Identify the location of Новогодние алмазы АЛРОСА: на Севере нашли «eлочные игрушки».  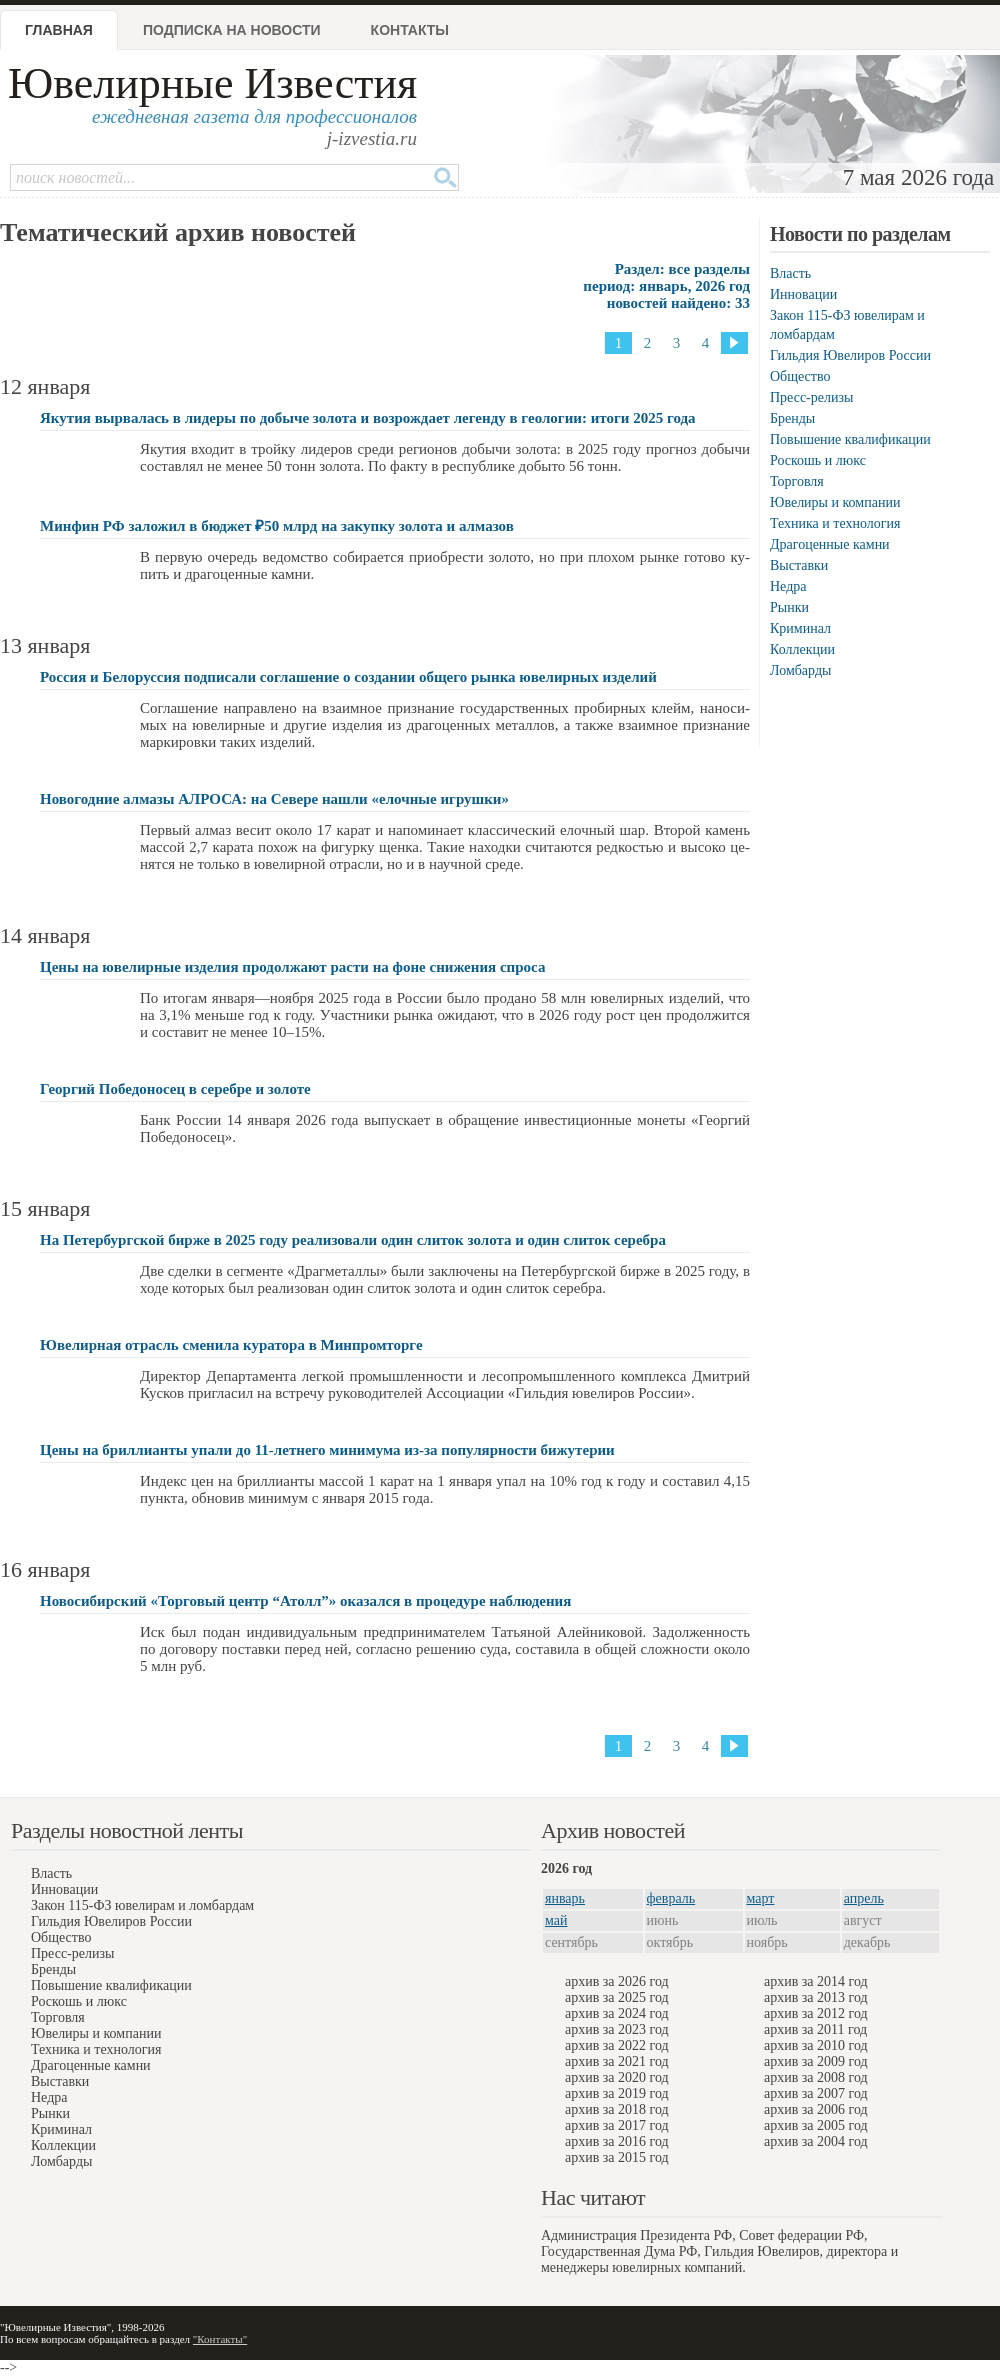
(274, 799).